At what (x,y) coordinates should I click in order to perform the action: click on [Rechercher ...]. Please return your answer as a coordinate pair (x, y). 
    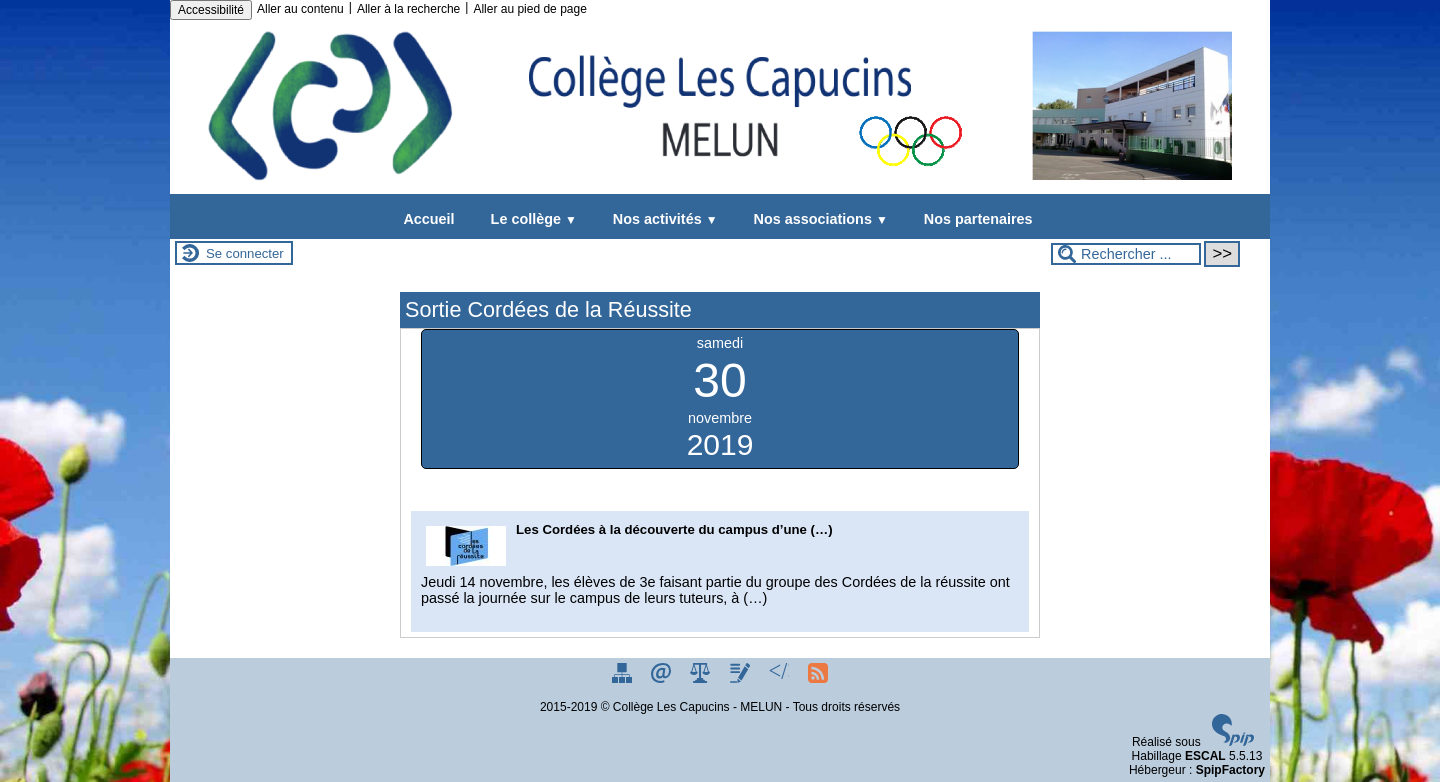
    Looking at the image, I should click on (1126, 254).